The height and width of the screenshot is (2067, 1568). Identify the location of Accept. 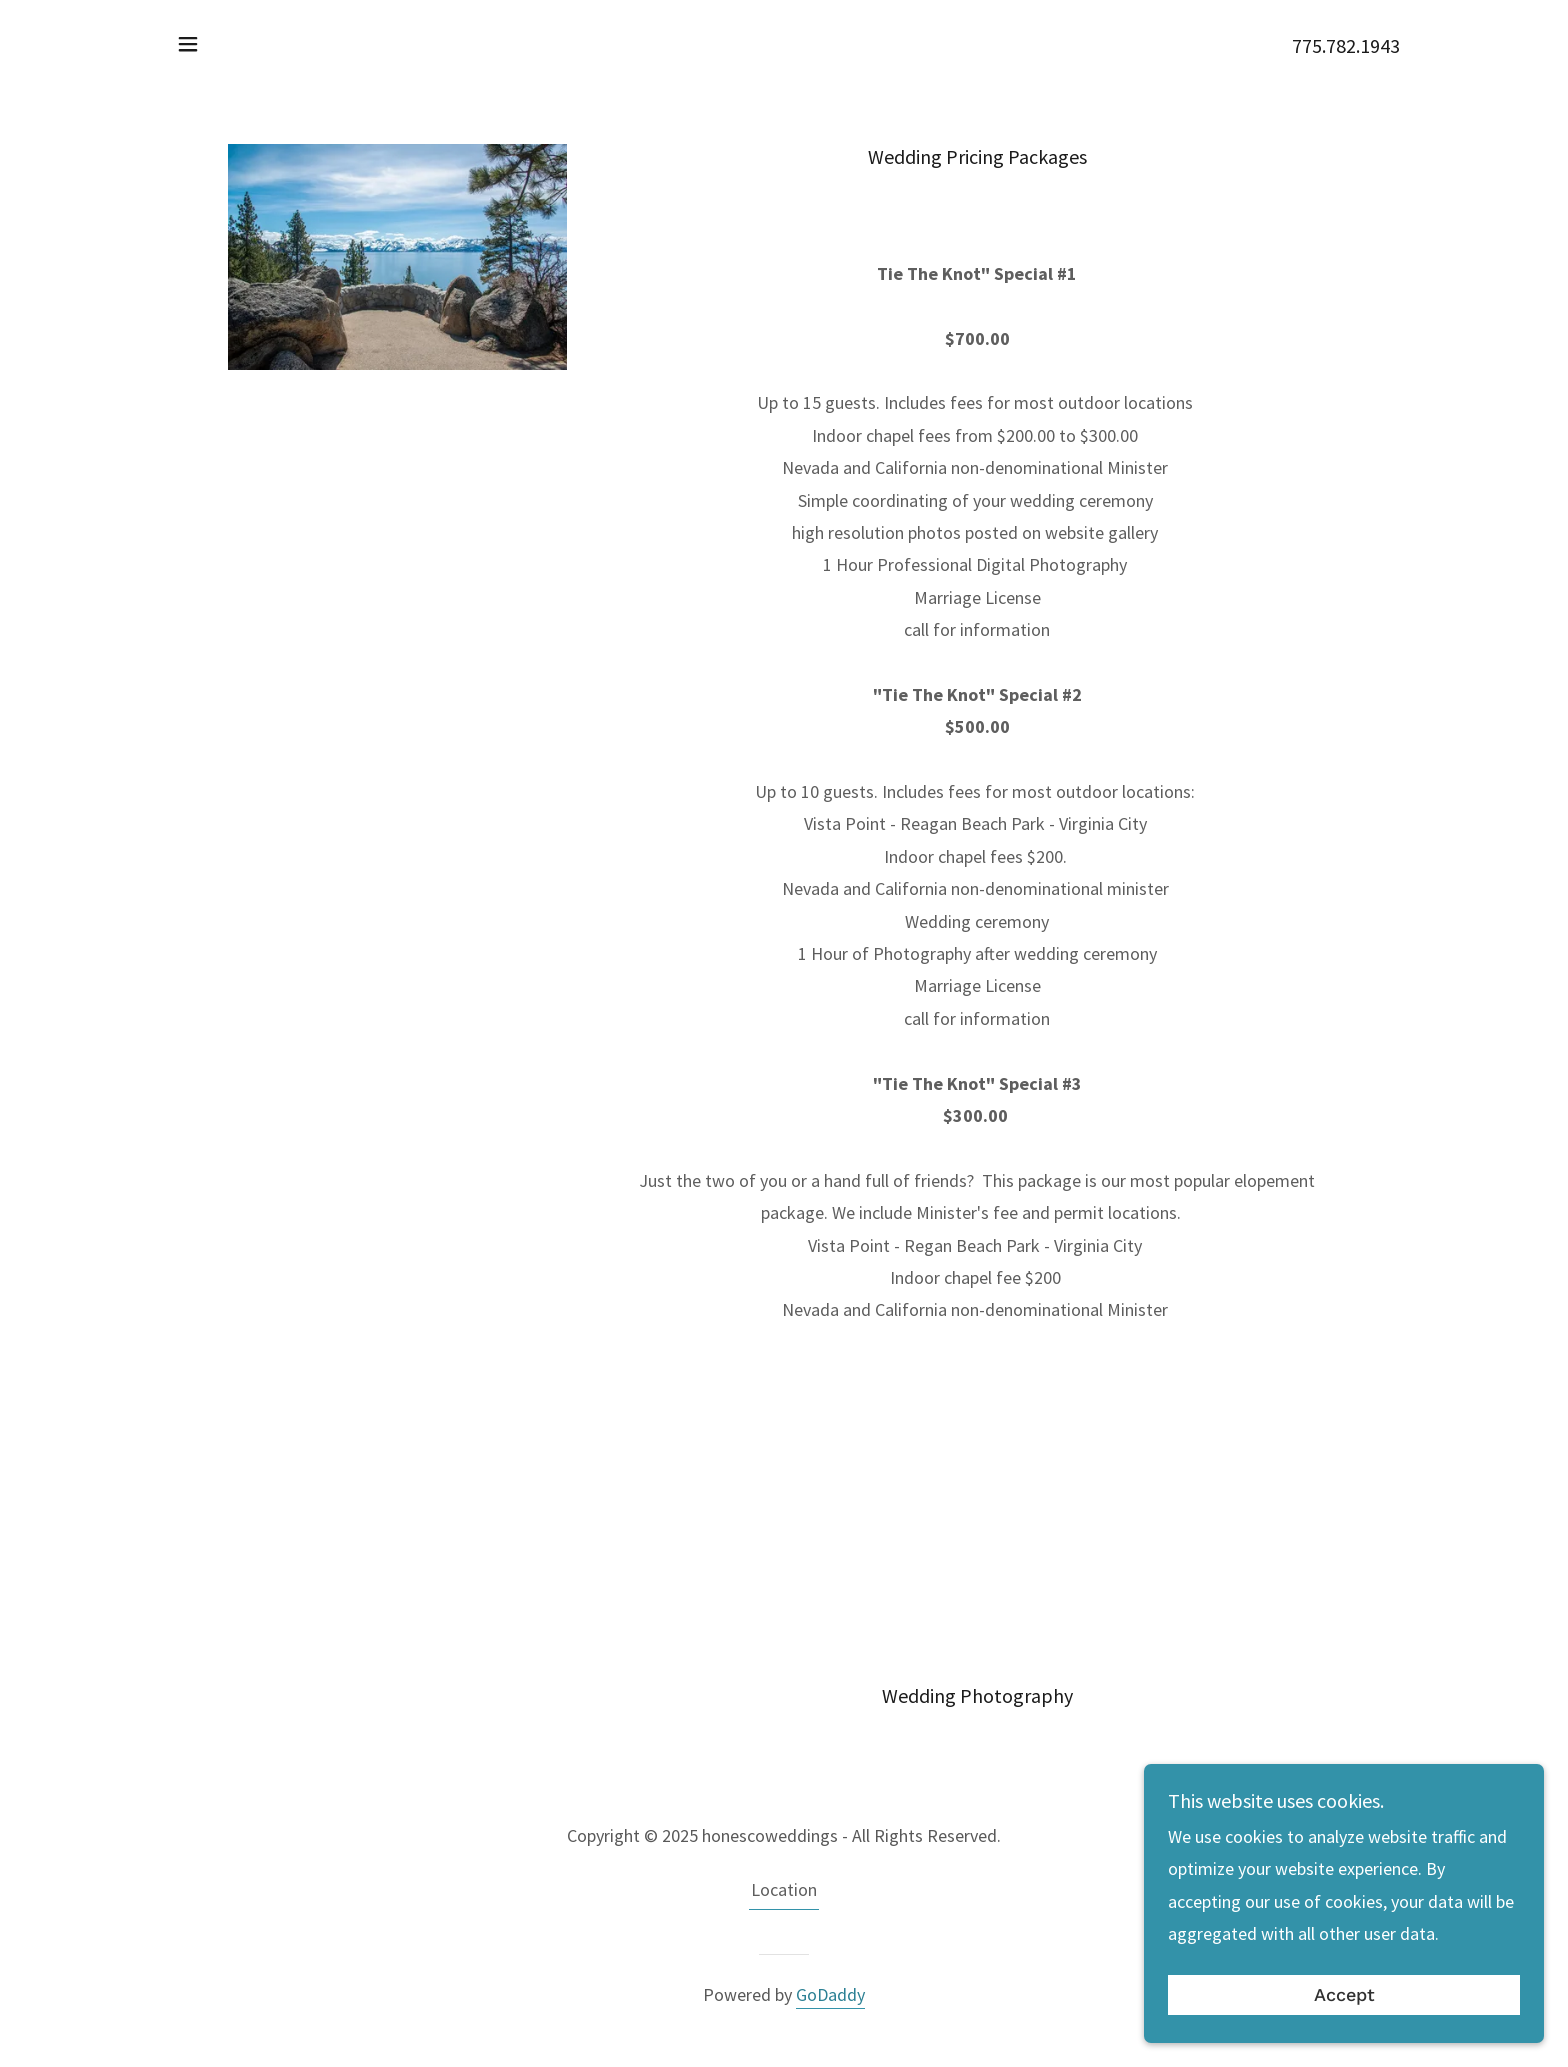
(1344, 1995).